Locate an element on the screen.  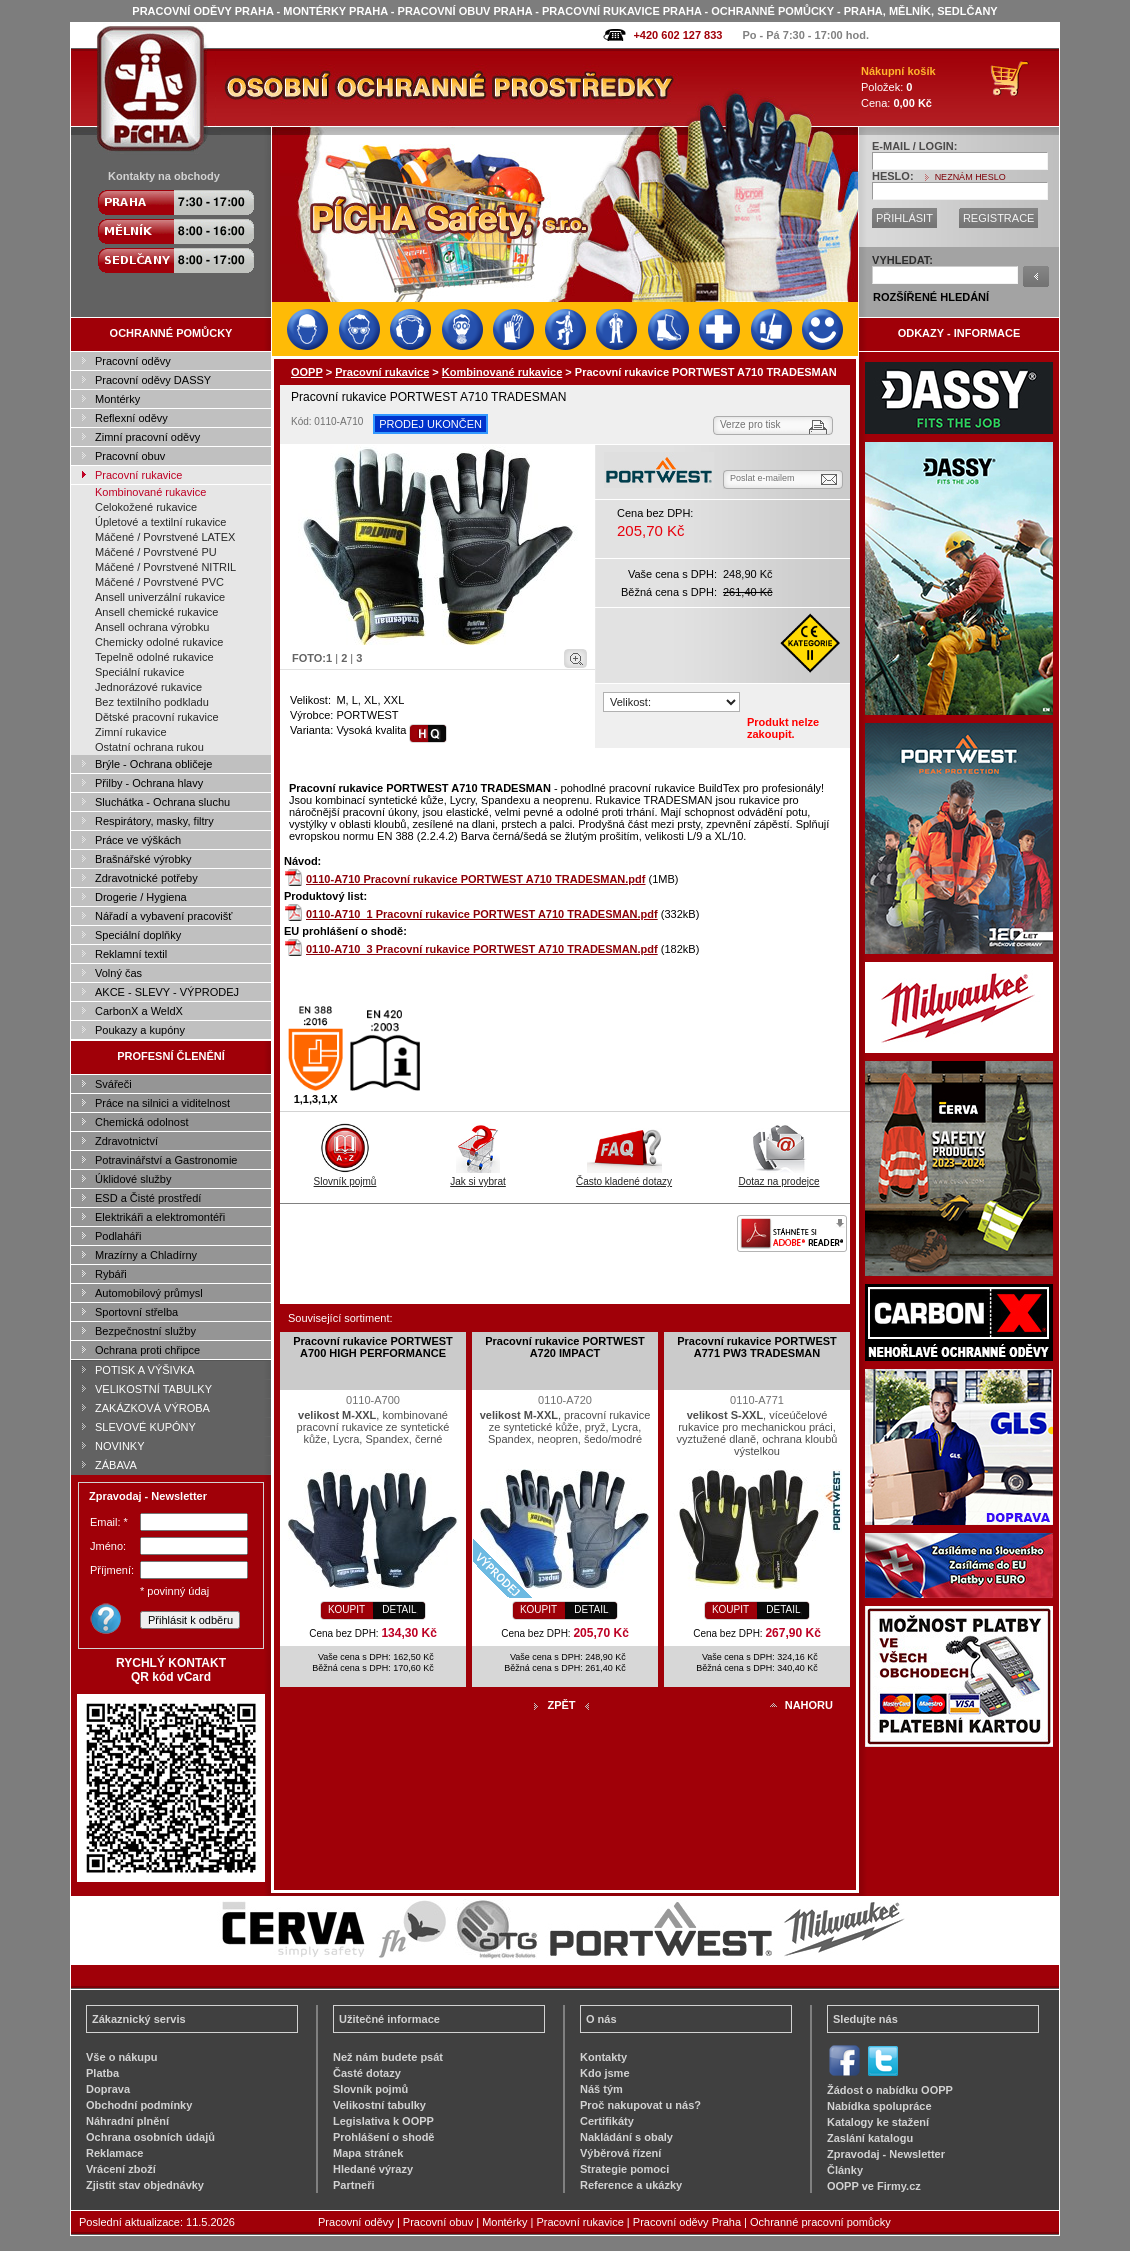
ZÁBAVA is located at coordinates (116, 1465).